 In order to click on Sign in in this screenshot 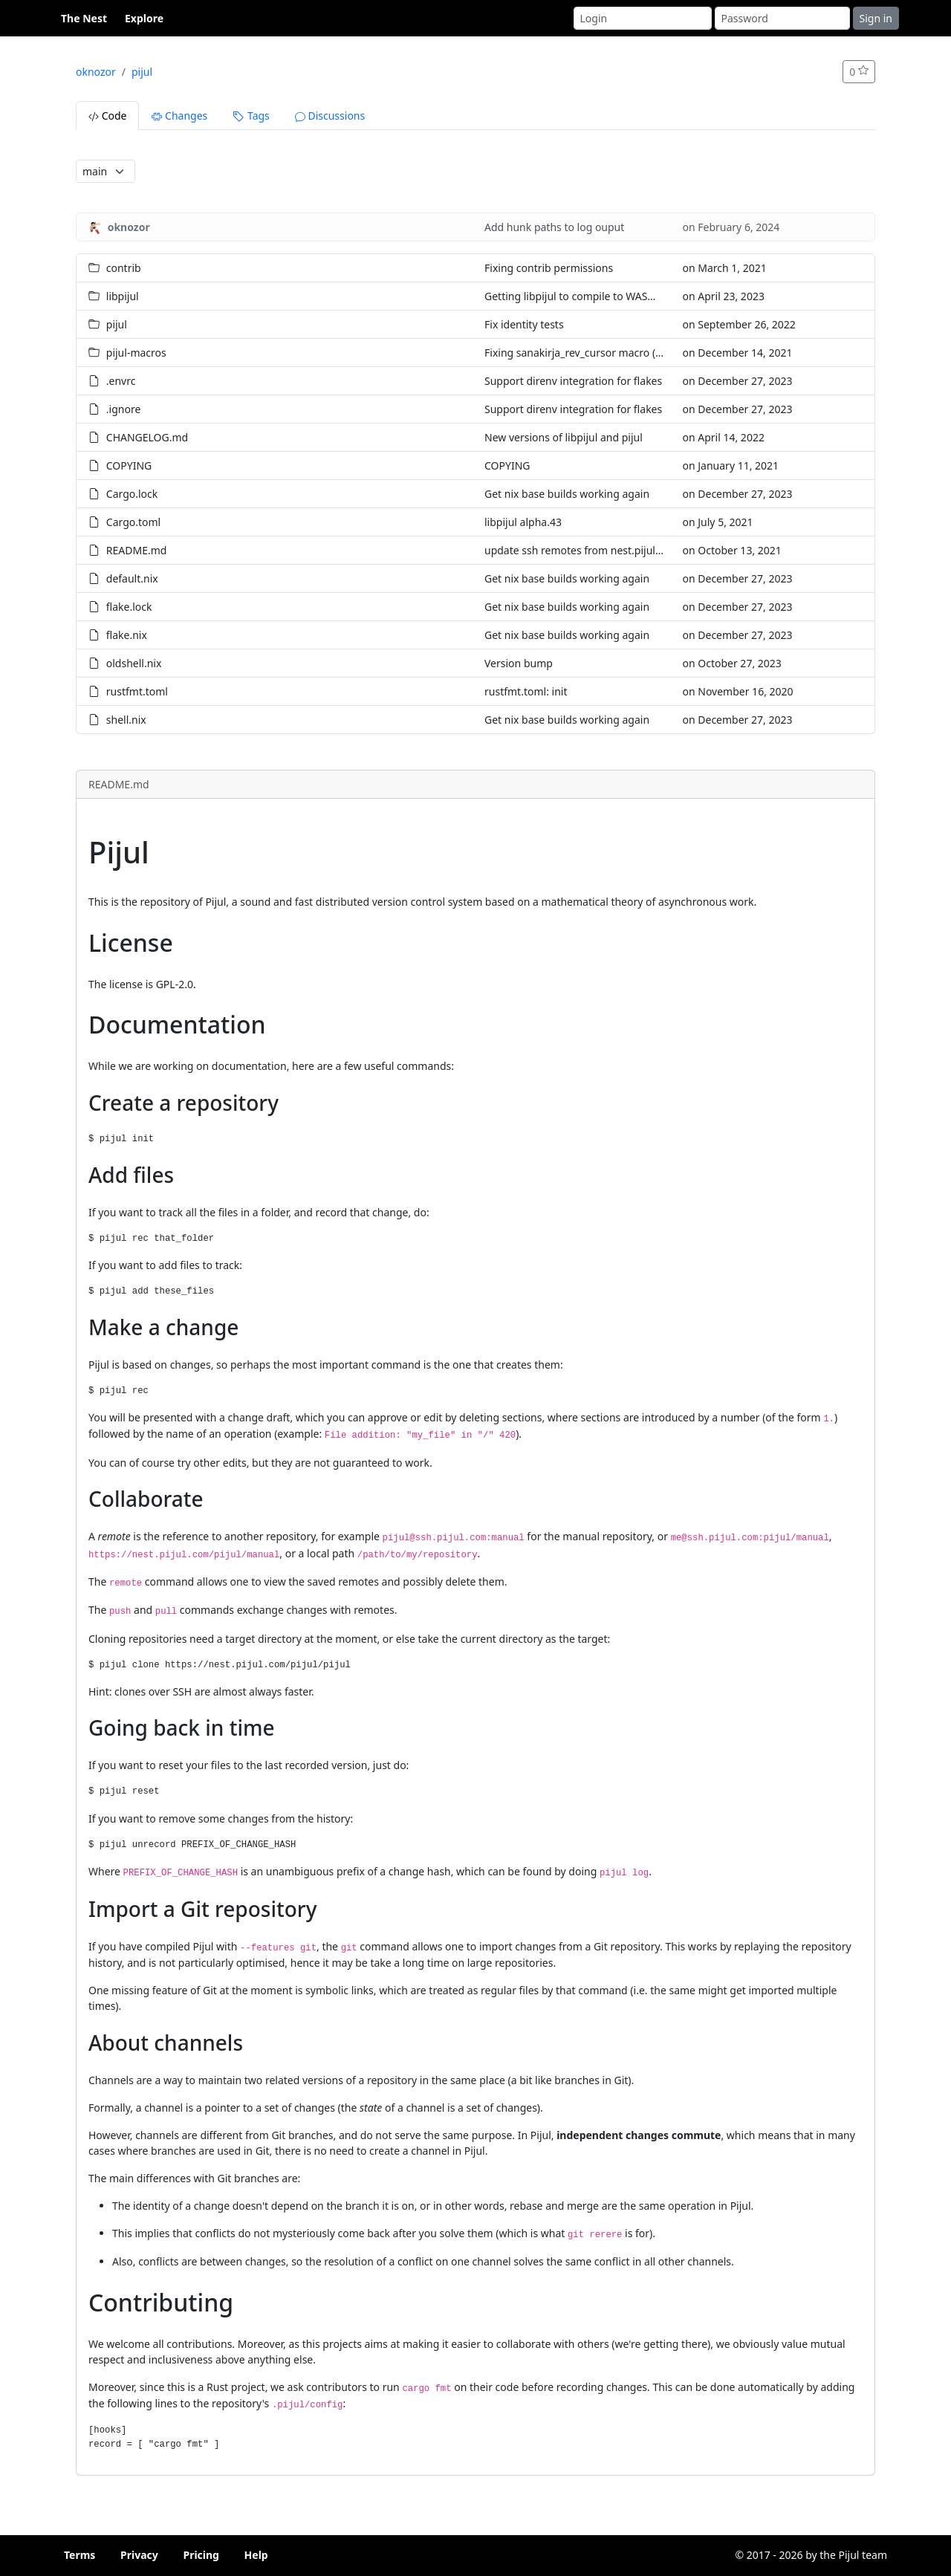, I will do `click(876, 18)`.